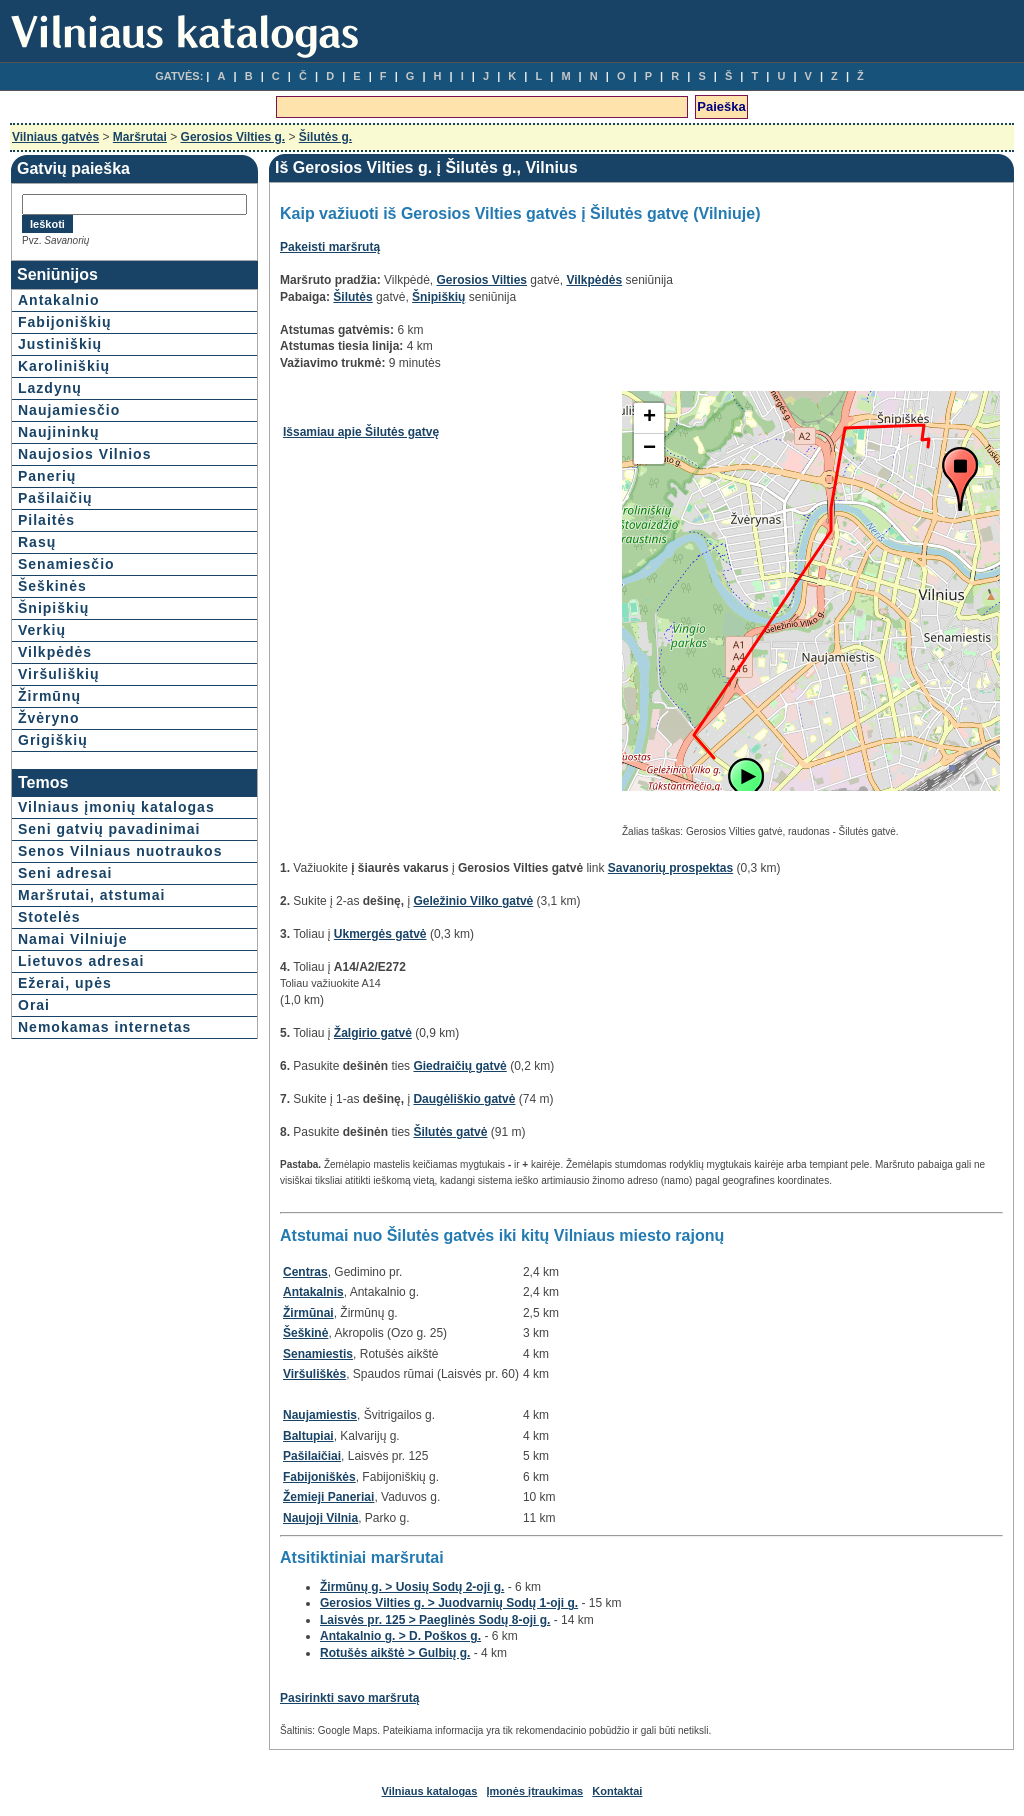 This screenshot has width=1024, height=1816. Describe the element at coordinates (65, 322) in the screenshot. I see `Fabijoniškių` at that location.